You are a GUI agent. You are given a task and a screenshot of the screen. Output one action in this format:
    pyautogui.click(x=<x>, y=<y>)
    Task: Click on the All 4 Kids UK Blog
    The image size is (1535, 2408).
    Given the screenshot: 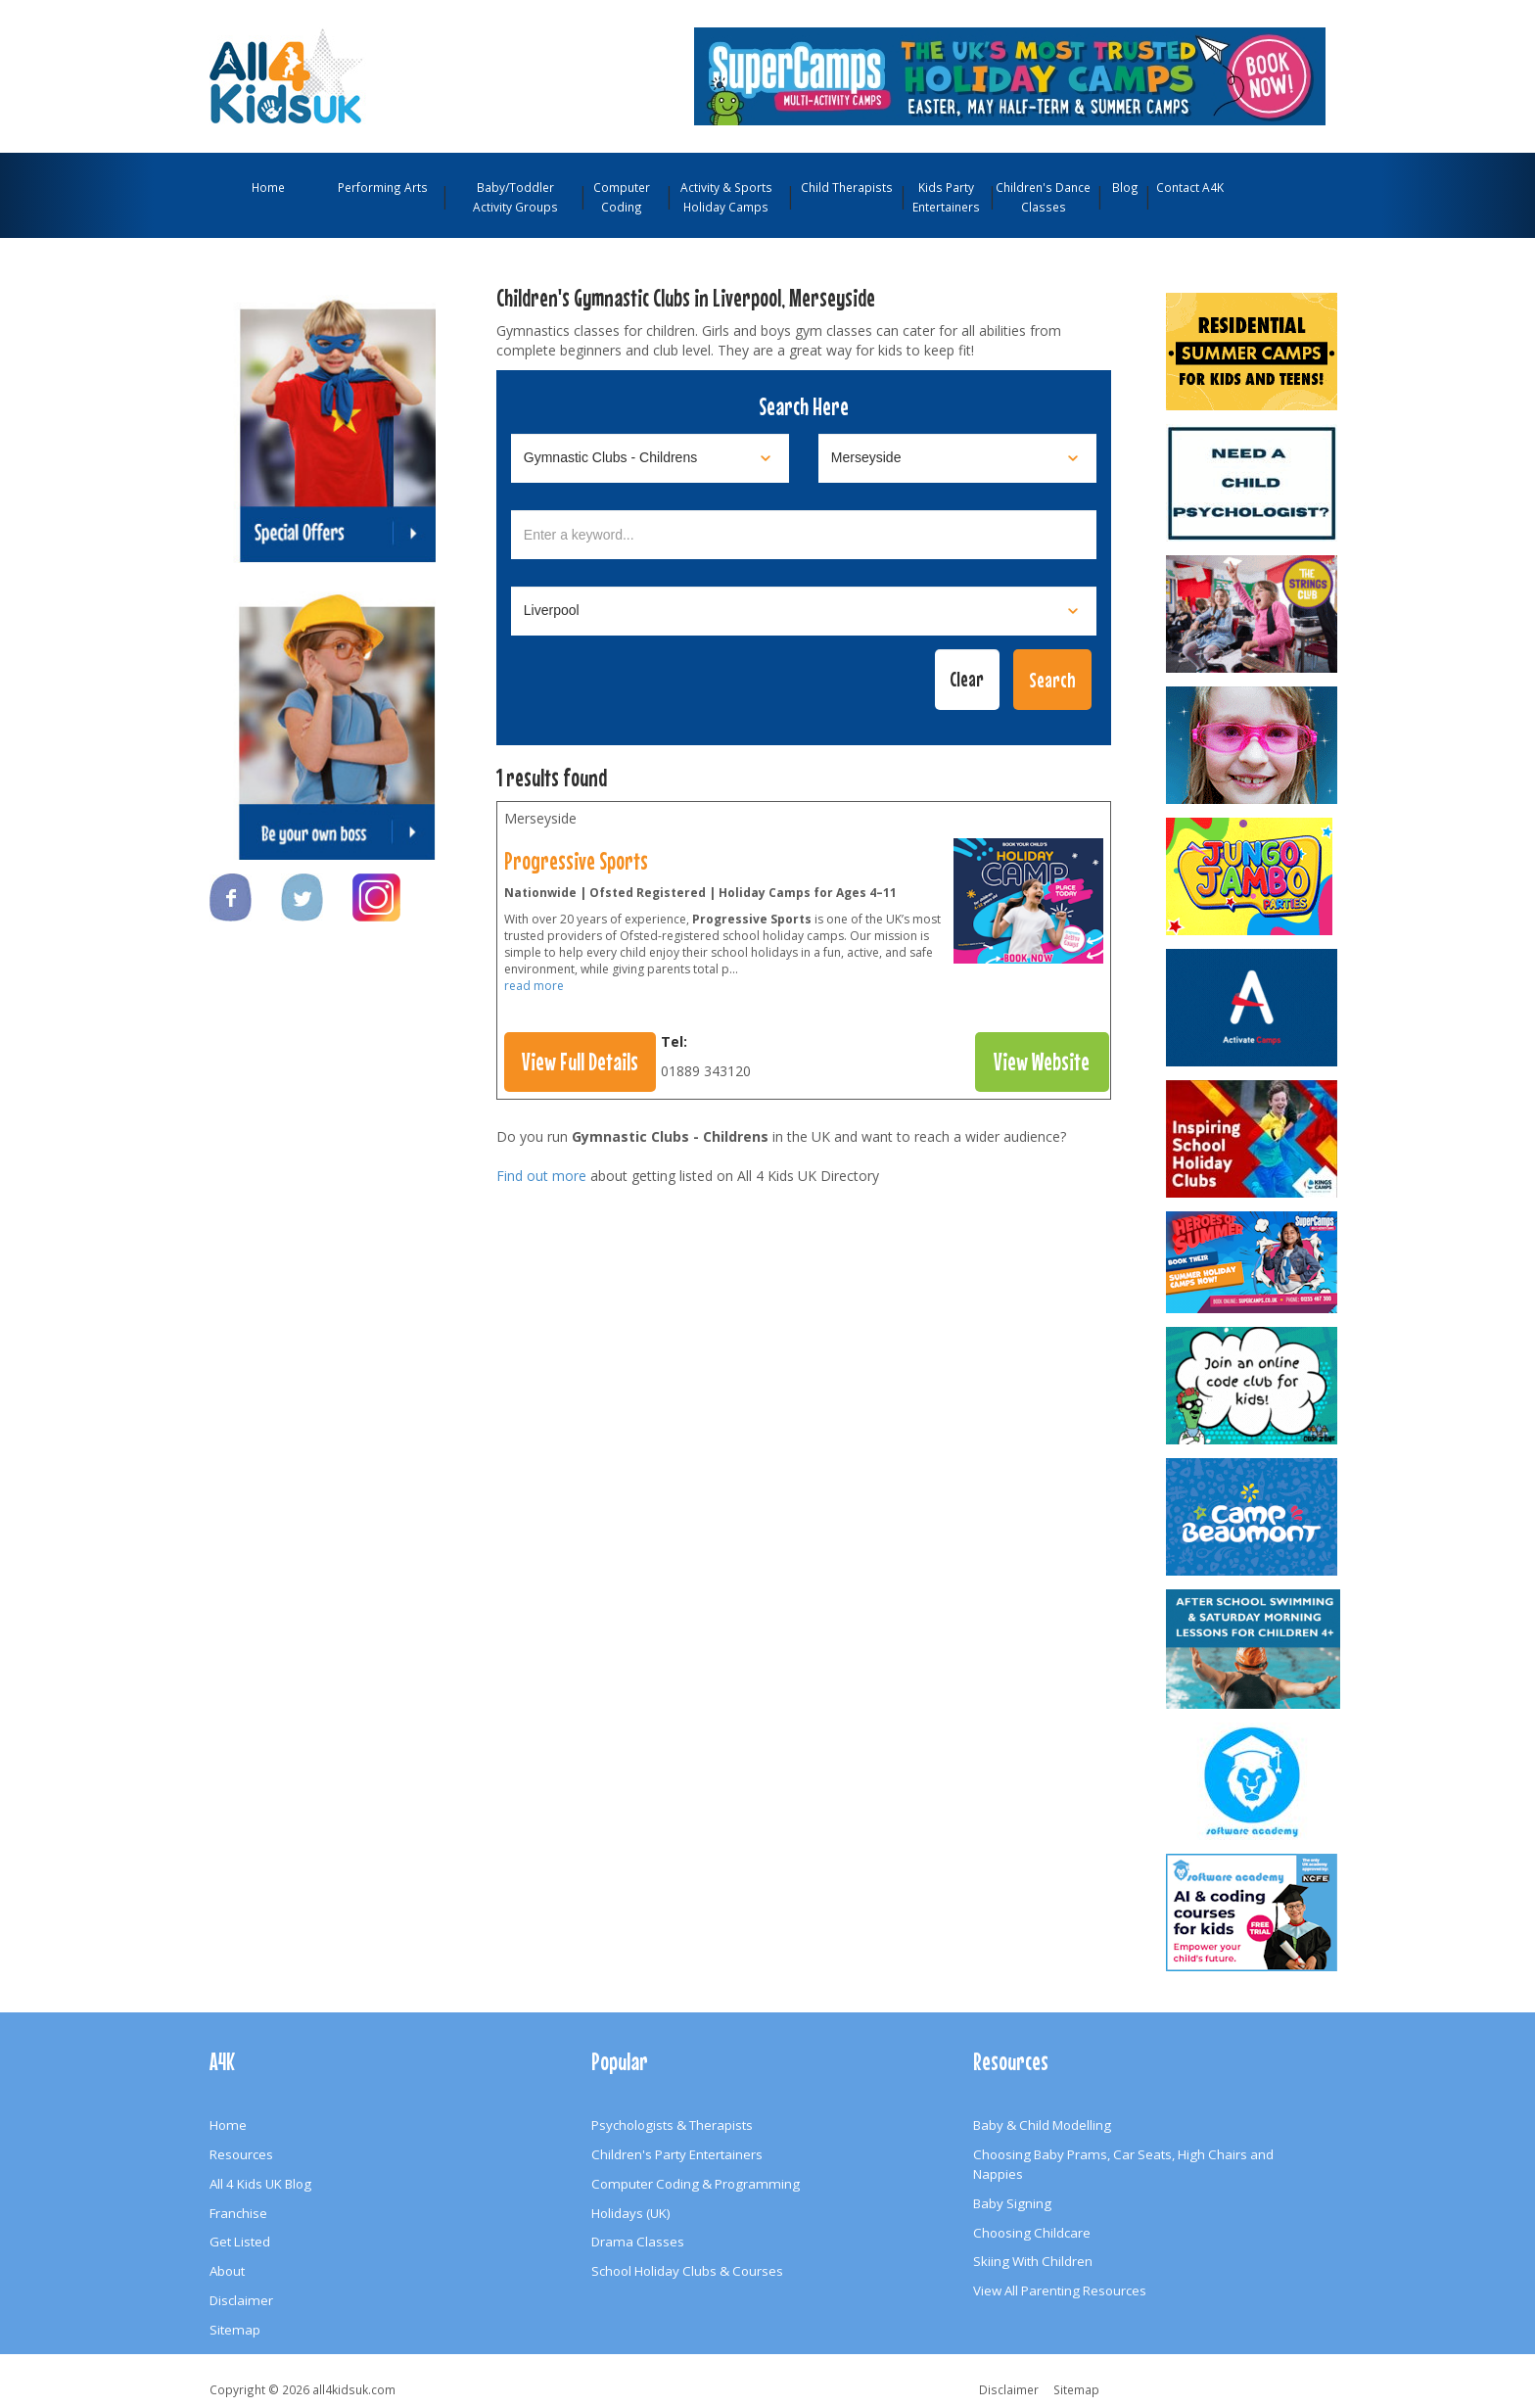 What is the action you would take?
    pyautogui.click(x=260, y=2184)
    